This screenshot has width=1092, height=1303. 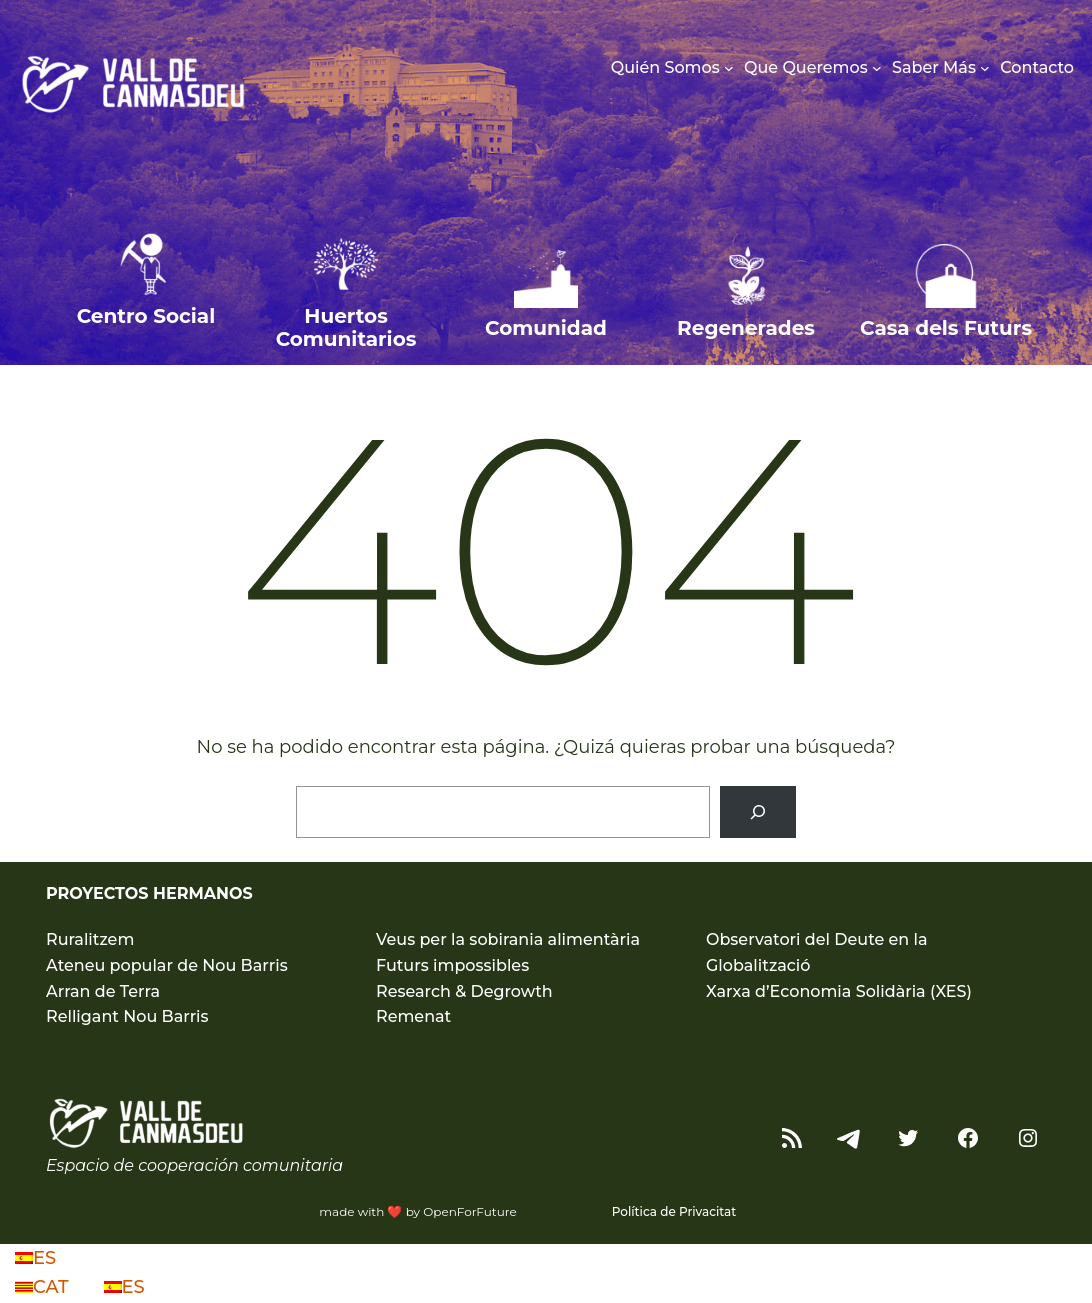 I want to click on ES, so click(x=35, y=1258).